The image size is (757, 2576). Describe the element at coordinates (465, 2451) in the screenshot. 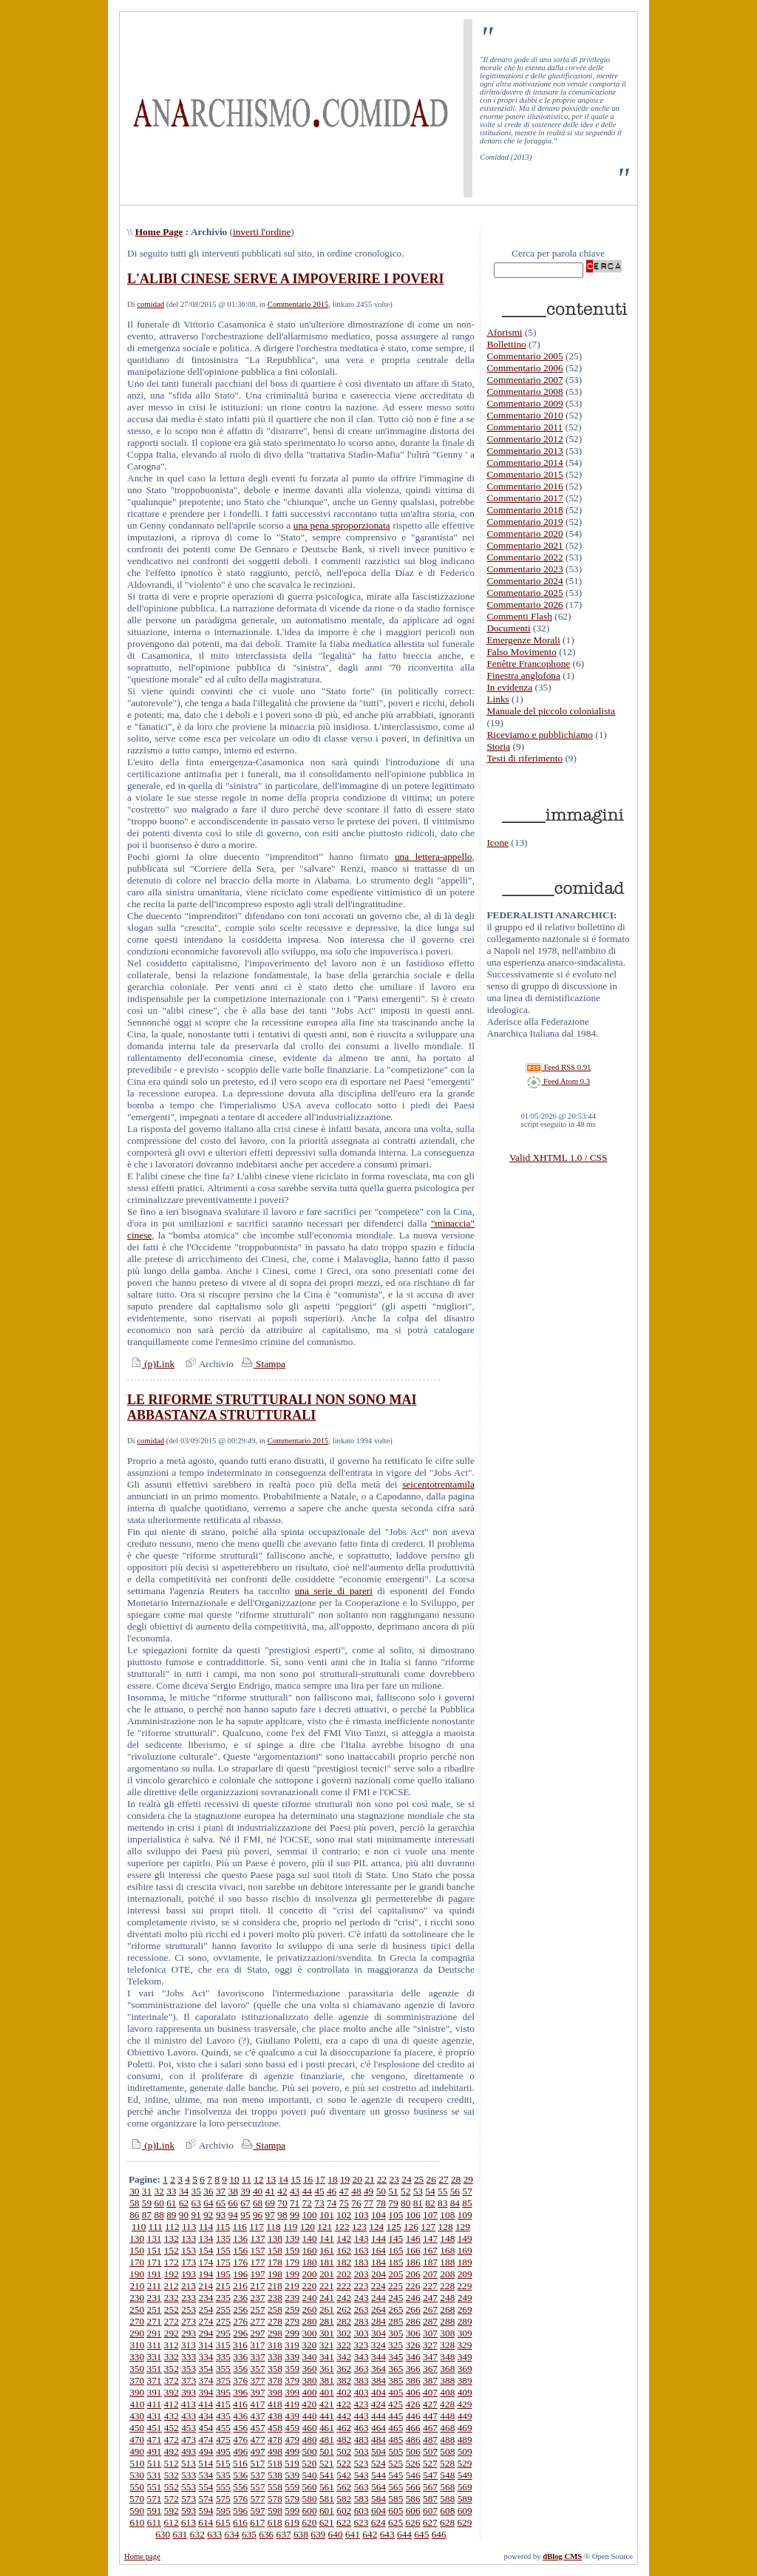

I see `509` at that location.